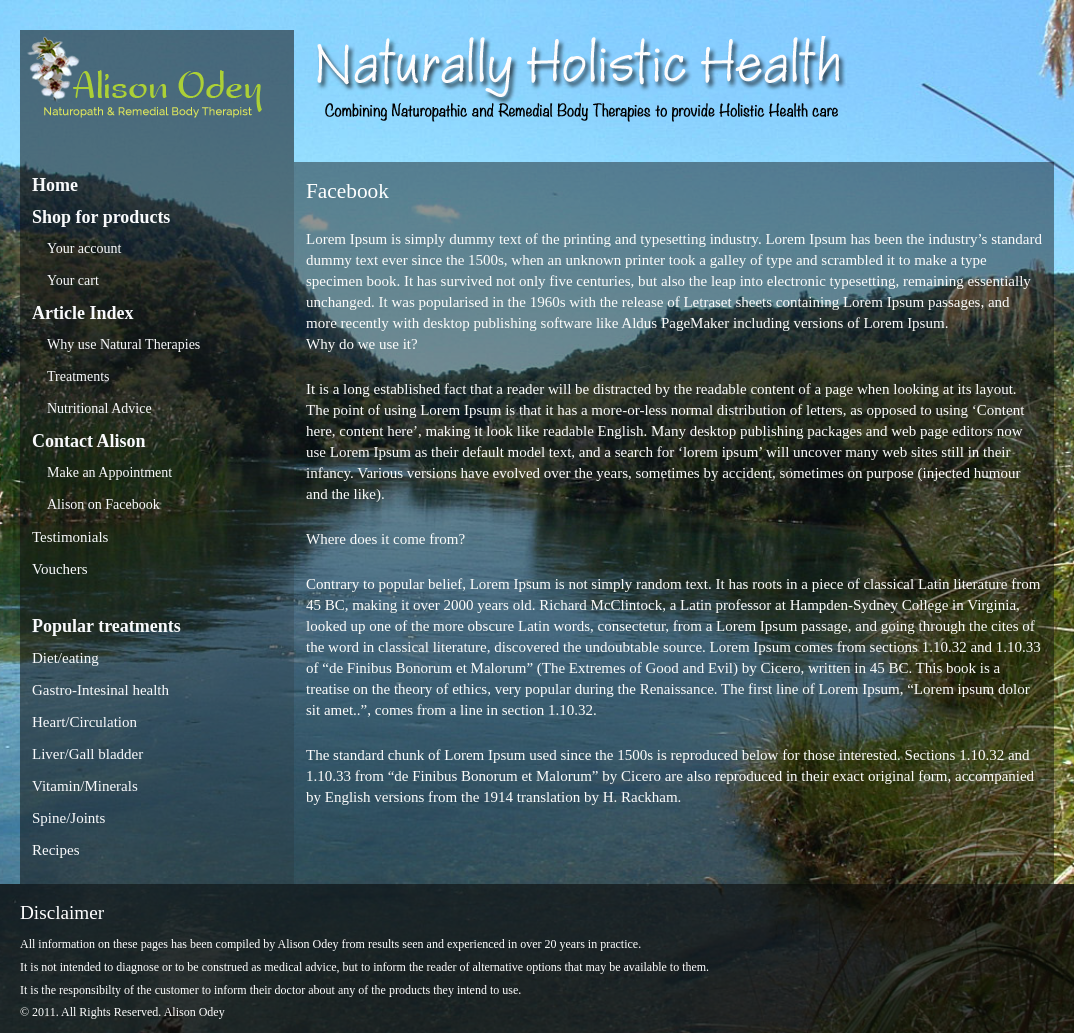  What do you see at coordinates (70, 537) in the screenshot?
I see `Testimonials` at bounding box center [70, 537].